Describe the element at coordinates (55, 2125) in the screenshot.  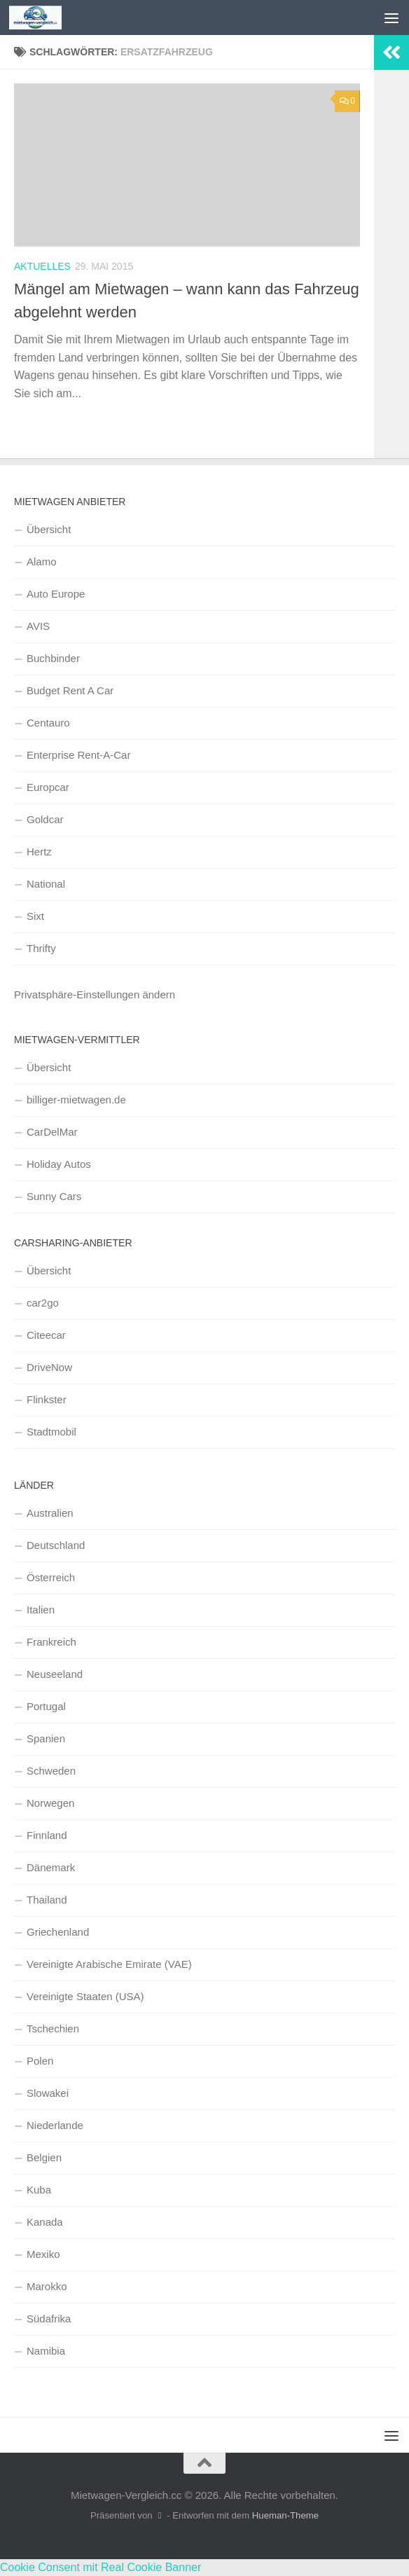
I see `Niederlande` at that location.